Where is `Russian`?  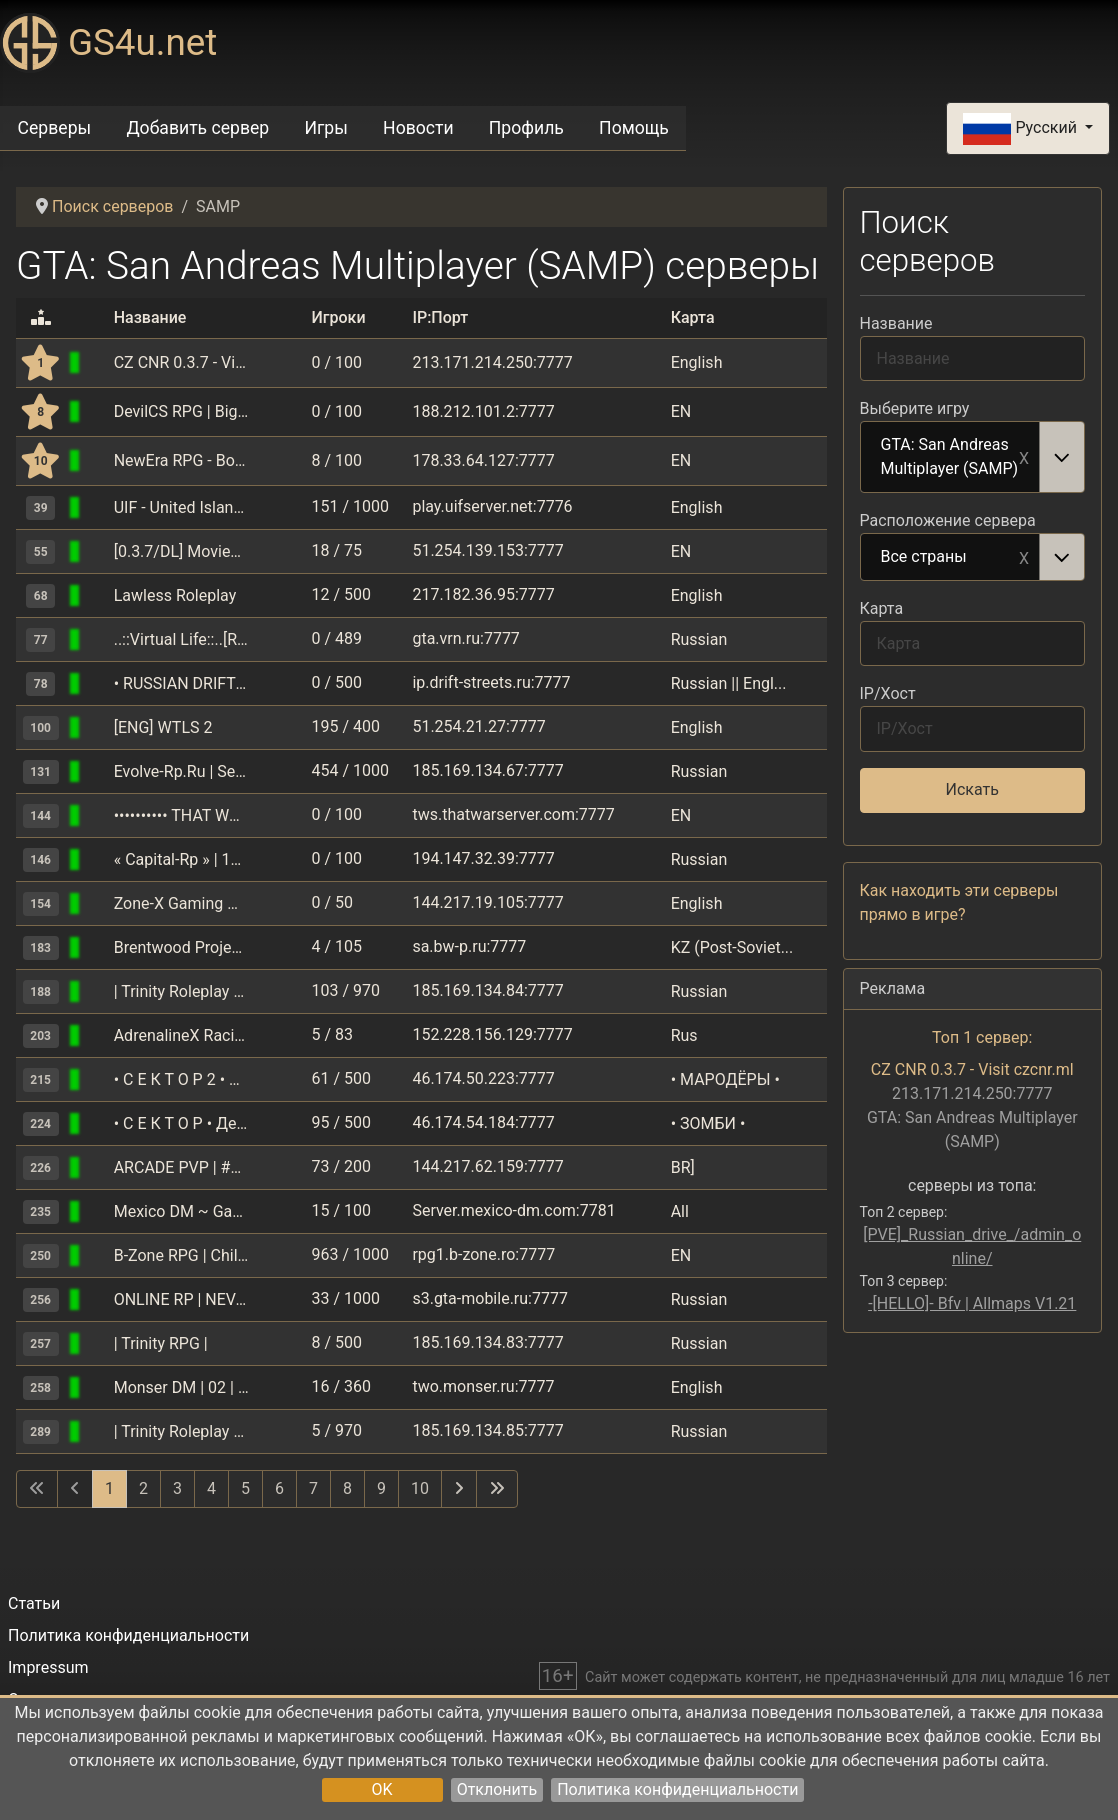 Russian is located at coordinates (699, 639).